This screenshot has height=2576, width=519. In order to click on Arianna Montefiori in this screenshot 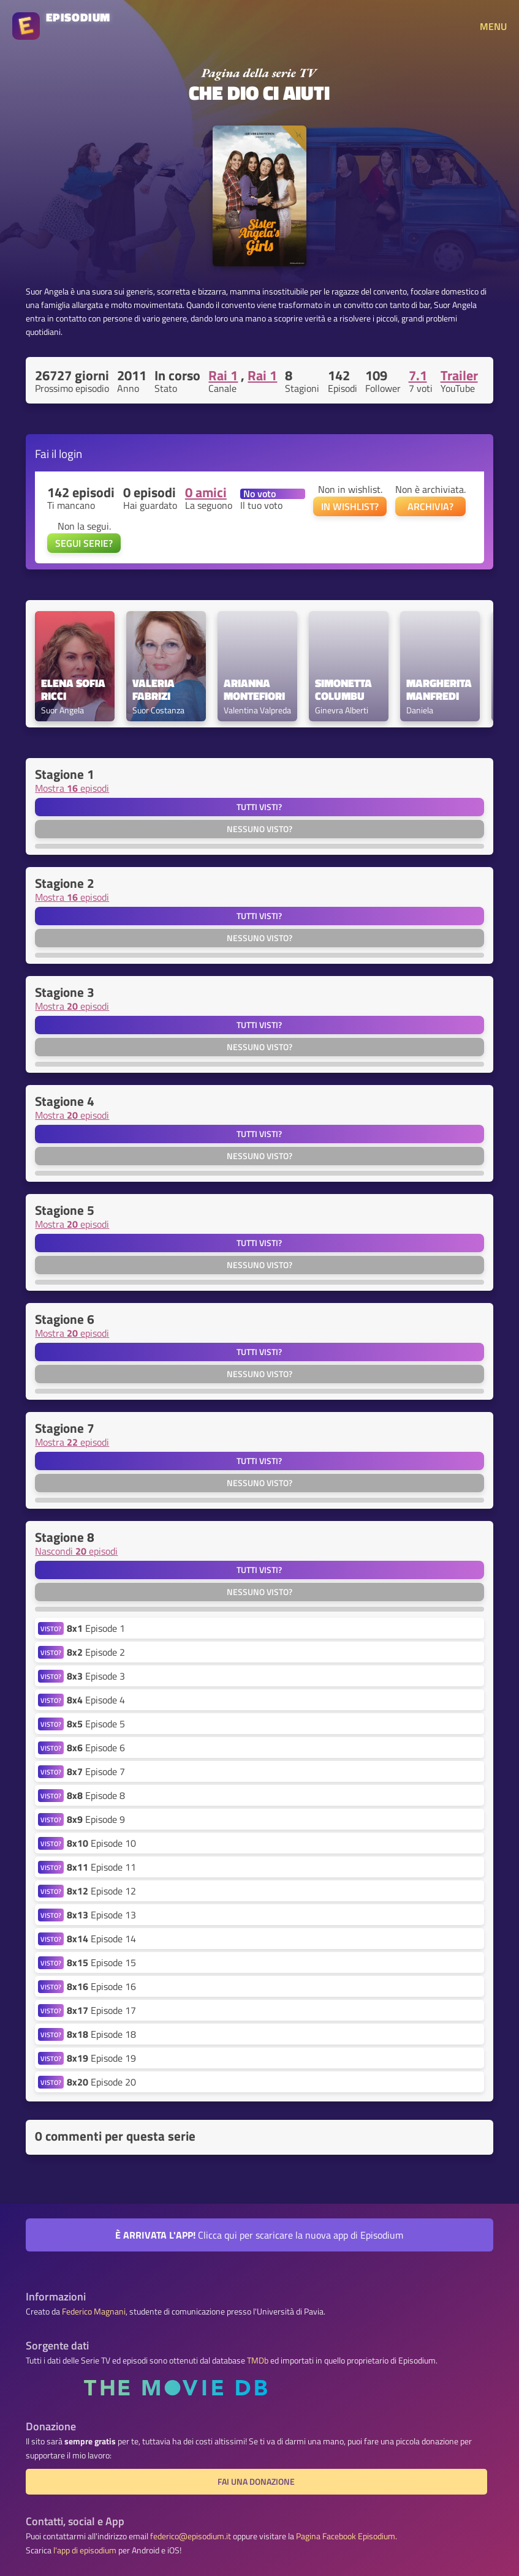, I will do `click(254, 690)`.